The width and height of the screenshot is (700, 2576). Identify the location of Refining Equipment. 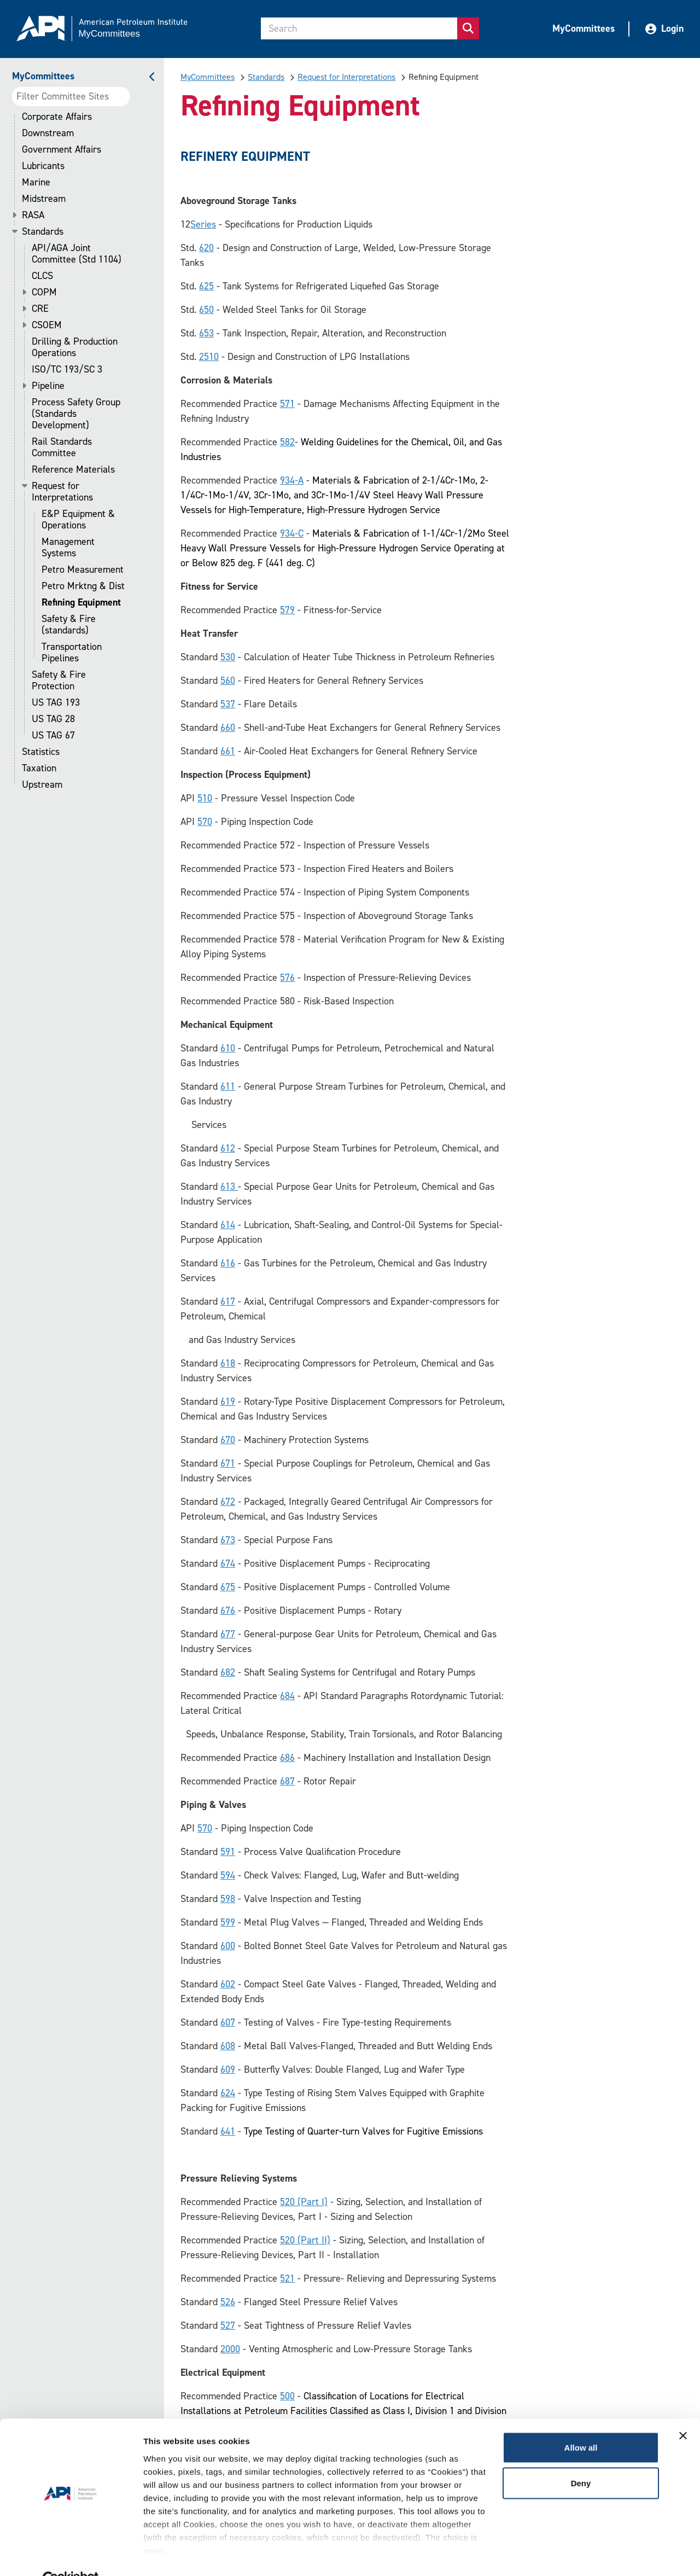
(81, 602).